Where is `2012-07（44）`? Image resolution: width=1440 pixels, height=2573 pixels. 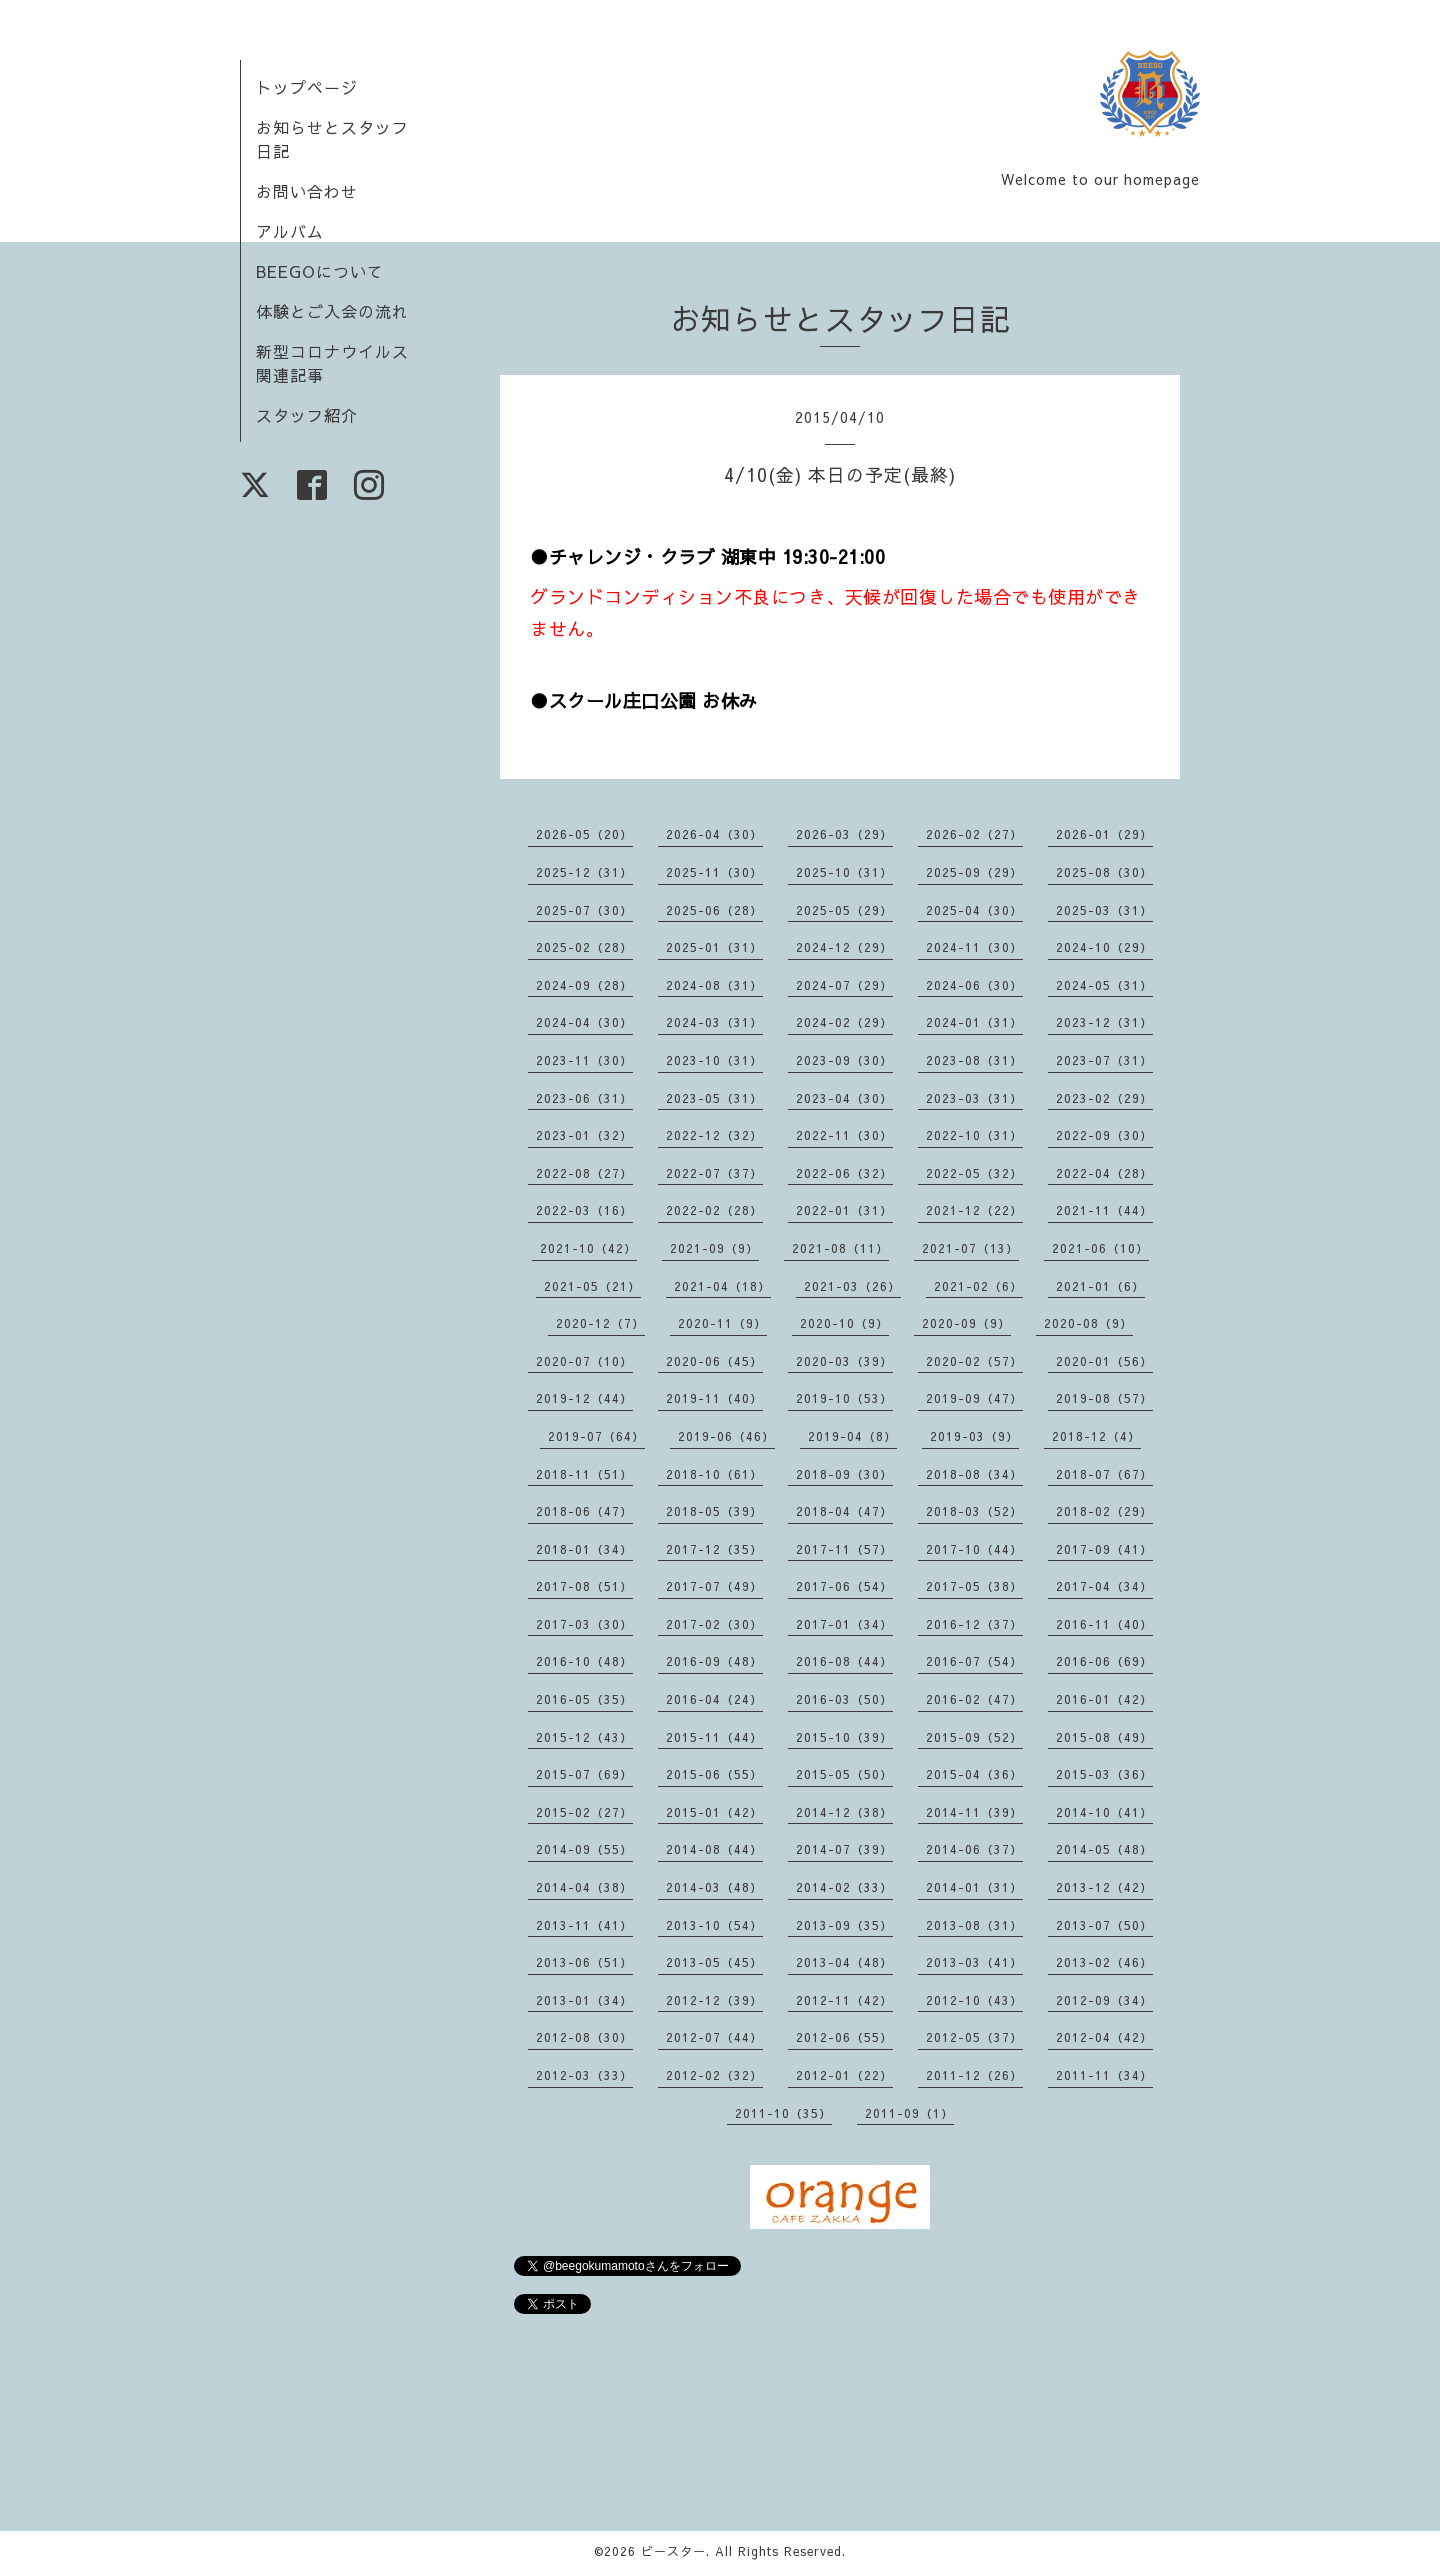
2012-07（44） is located at coordinates (714, 2037).